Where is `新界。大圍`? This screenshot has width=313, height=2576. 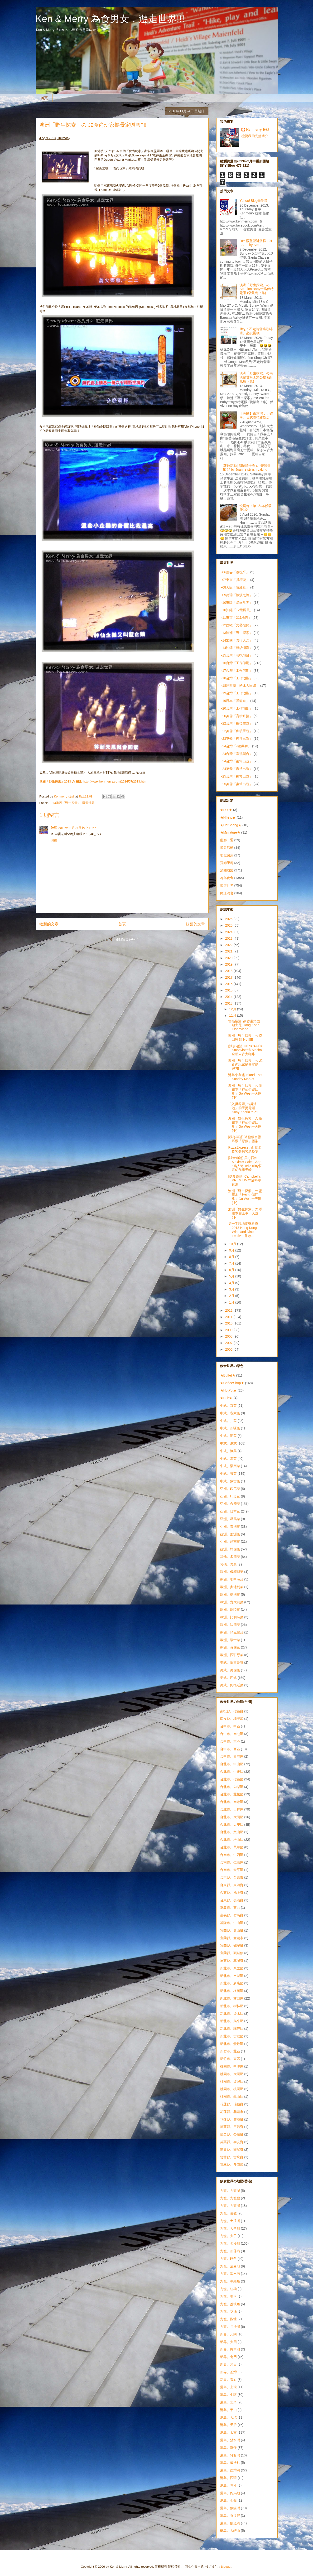
新界。大圍 is located at coordinates (228, 2342).